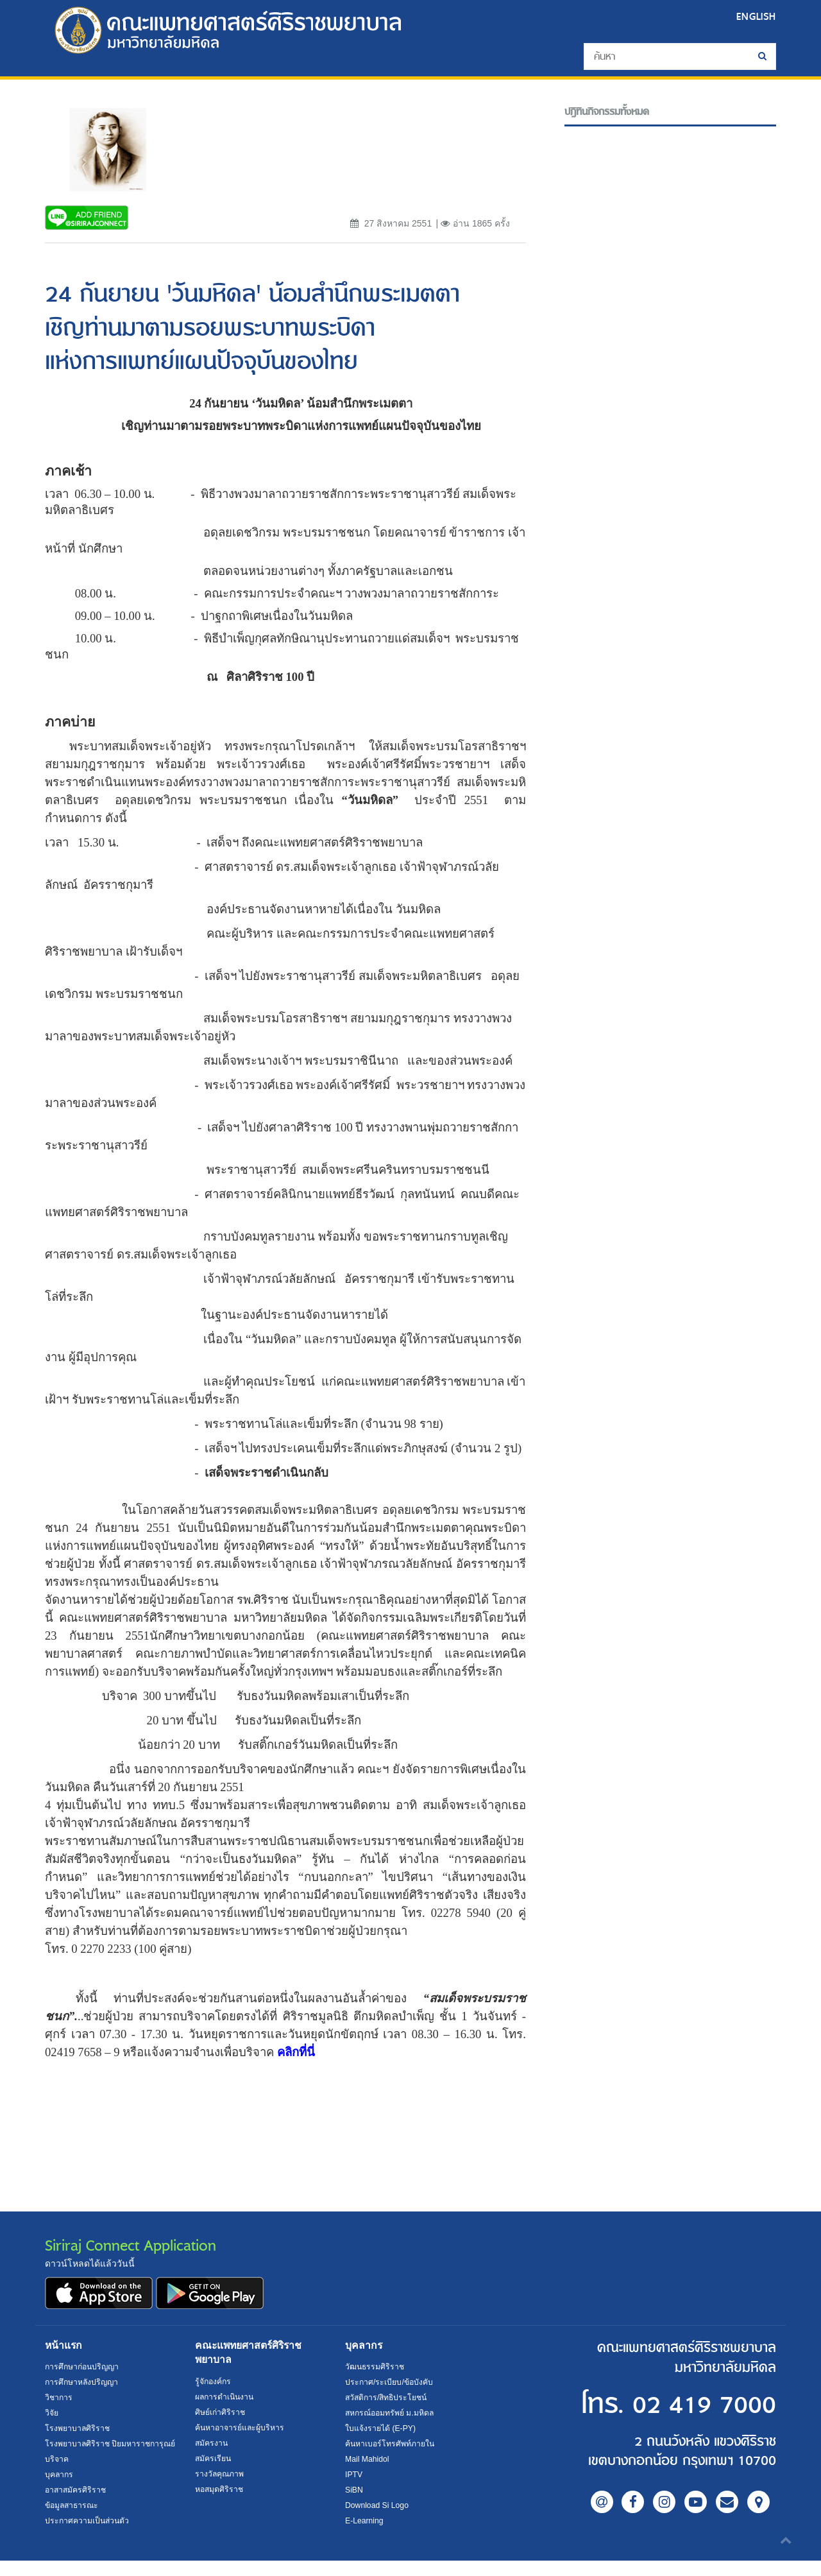 This screenshot has height=2576, width=821. What do you see at coordinates (224, 2396) in the screenshot?
I see `ผลการดำเนินงาน` at bounding box center [224, 2396].